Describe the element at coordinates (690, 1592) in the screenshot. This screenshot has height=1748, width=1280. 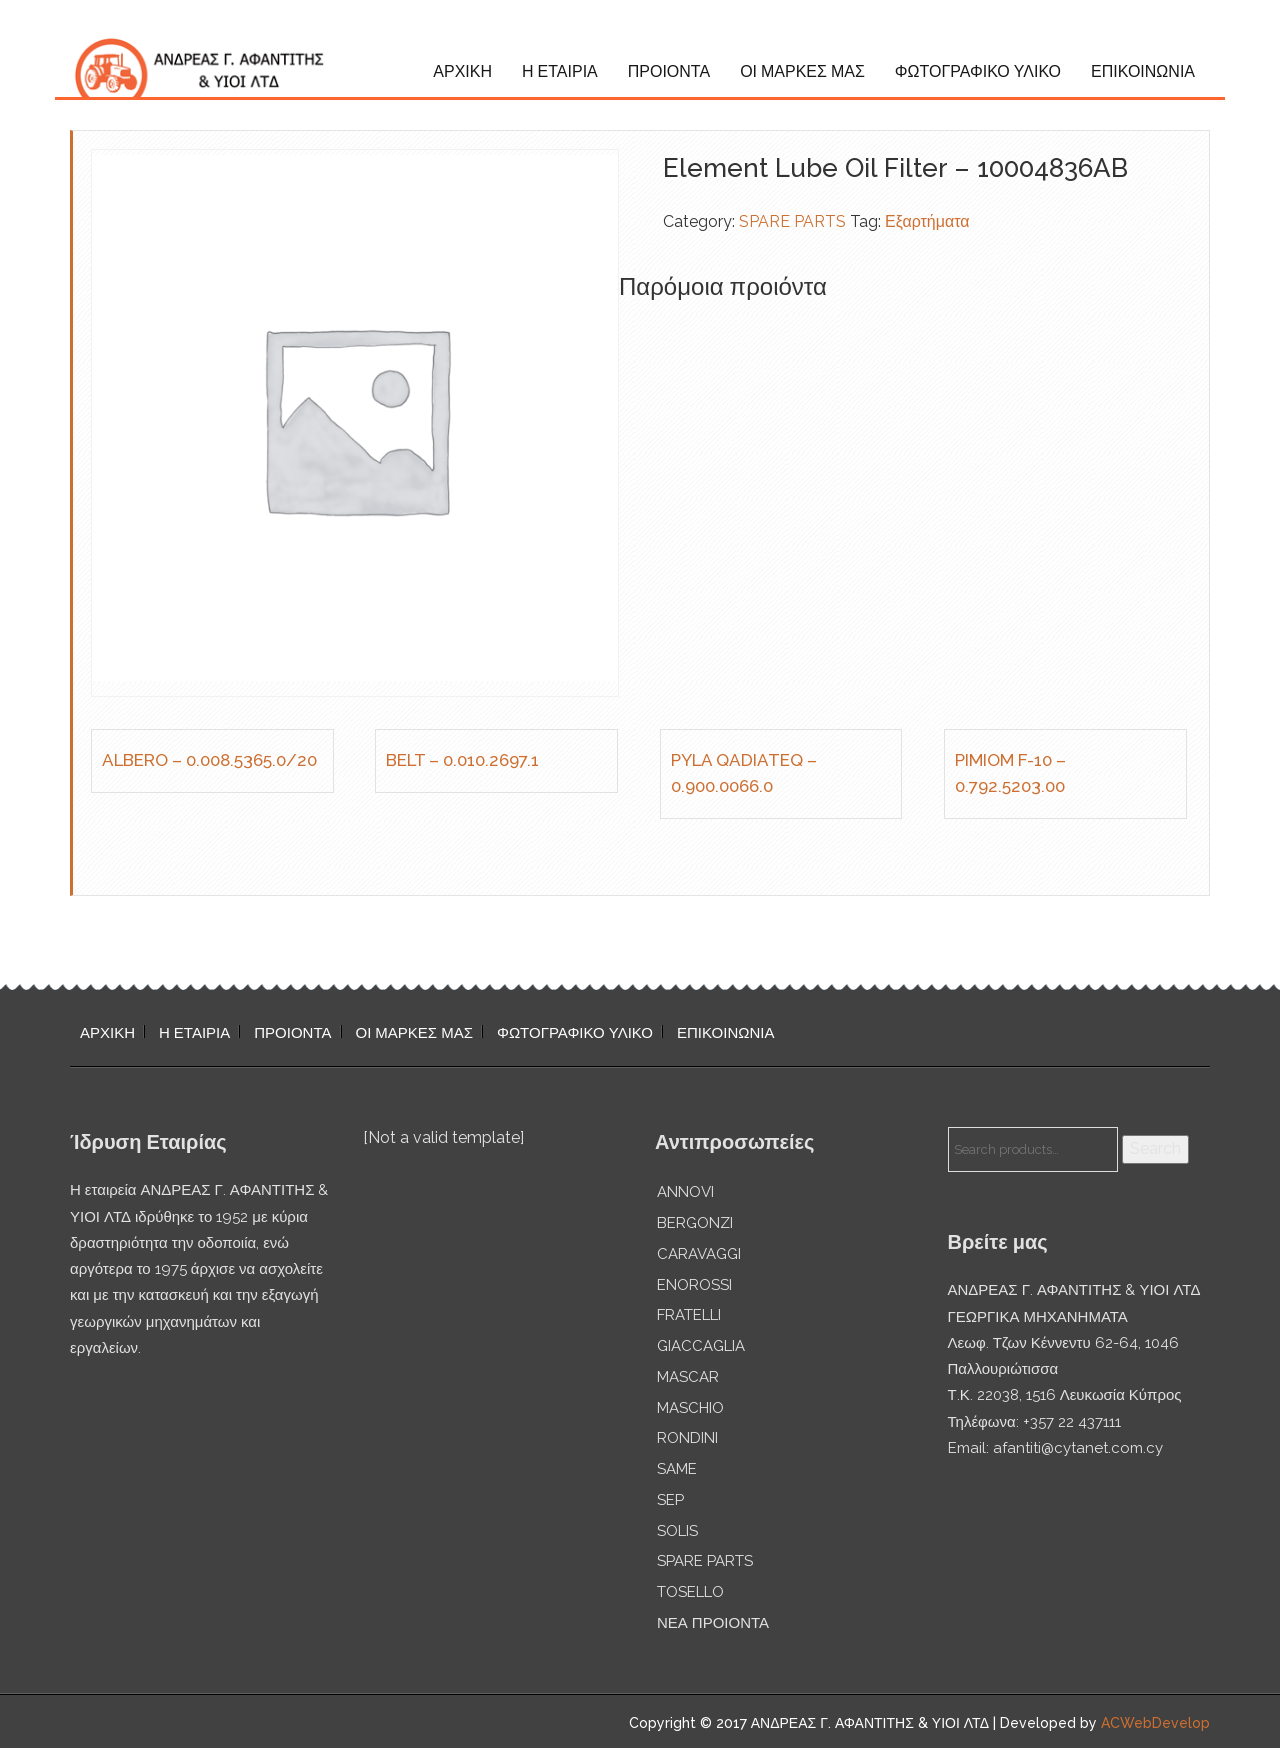
I see `TOSELLO` at that location.